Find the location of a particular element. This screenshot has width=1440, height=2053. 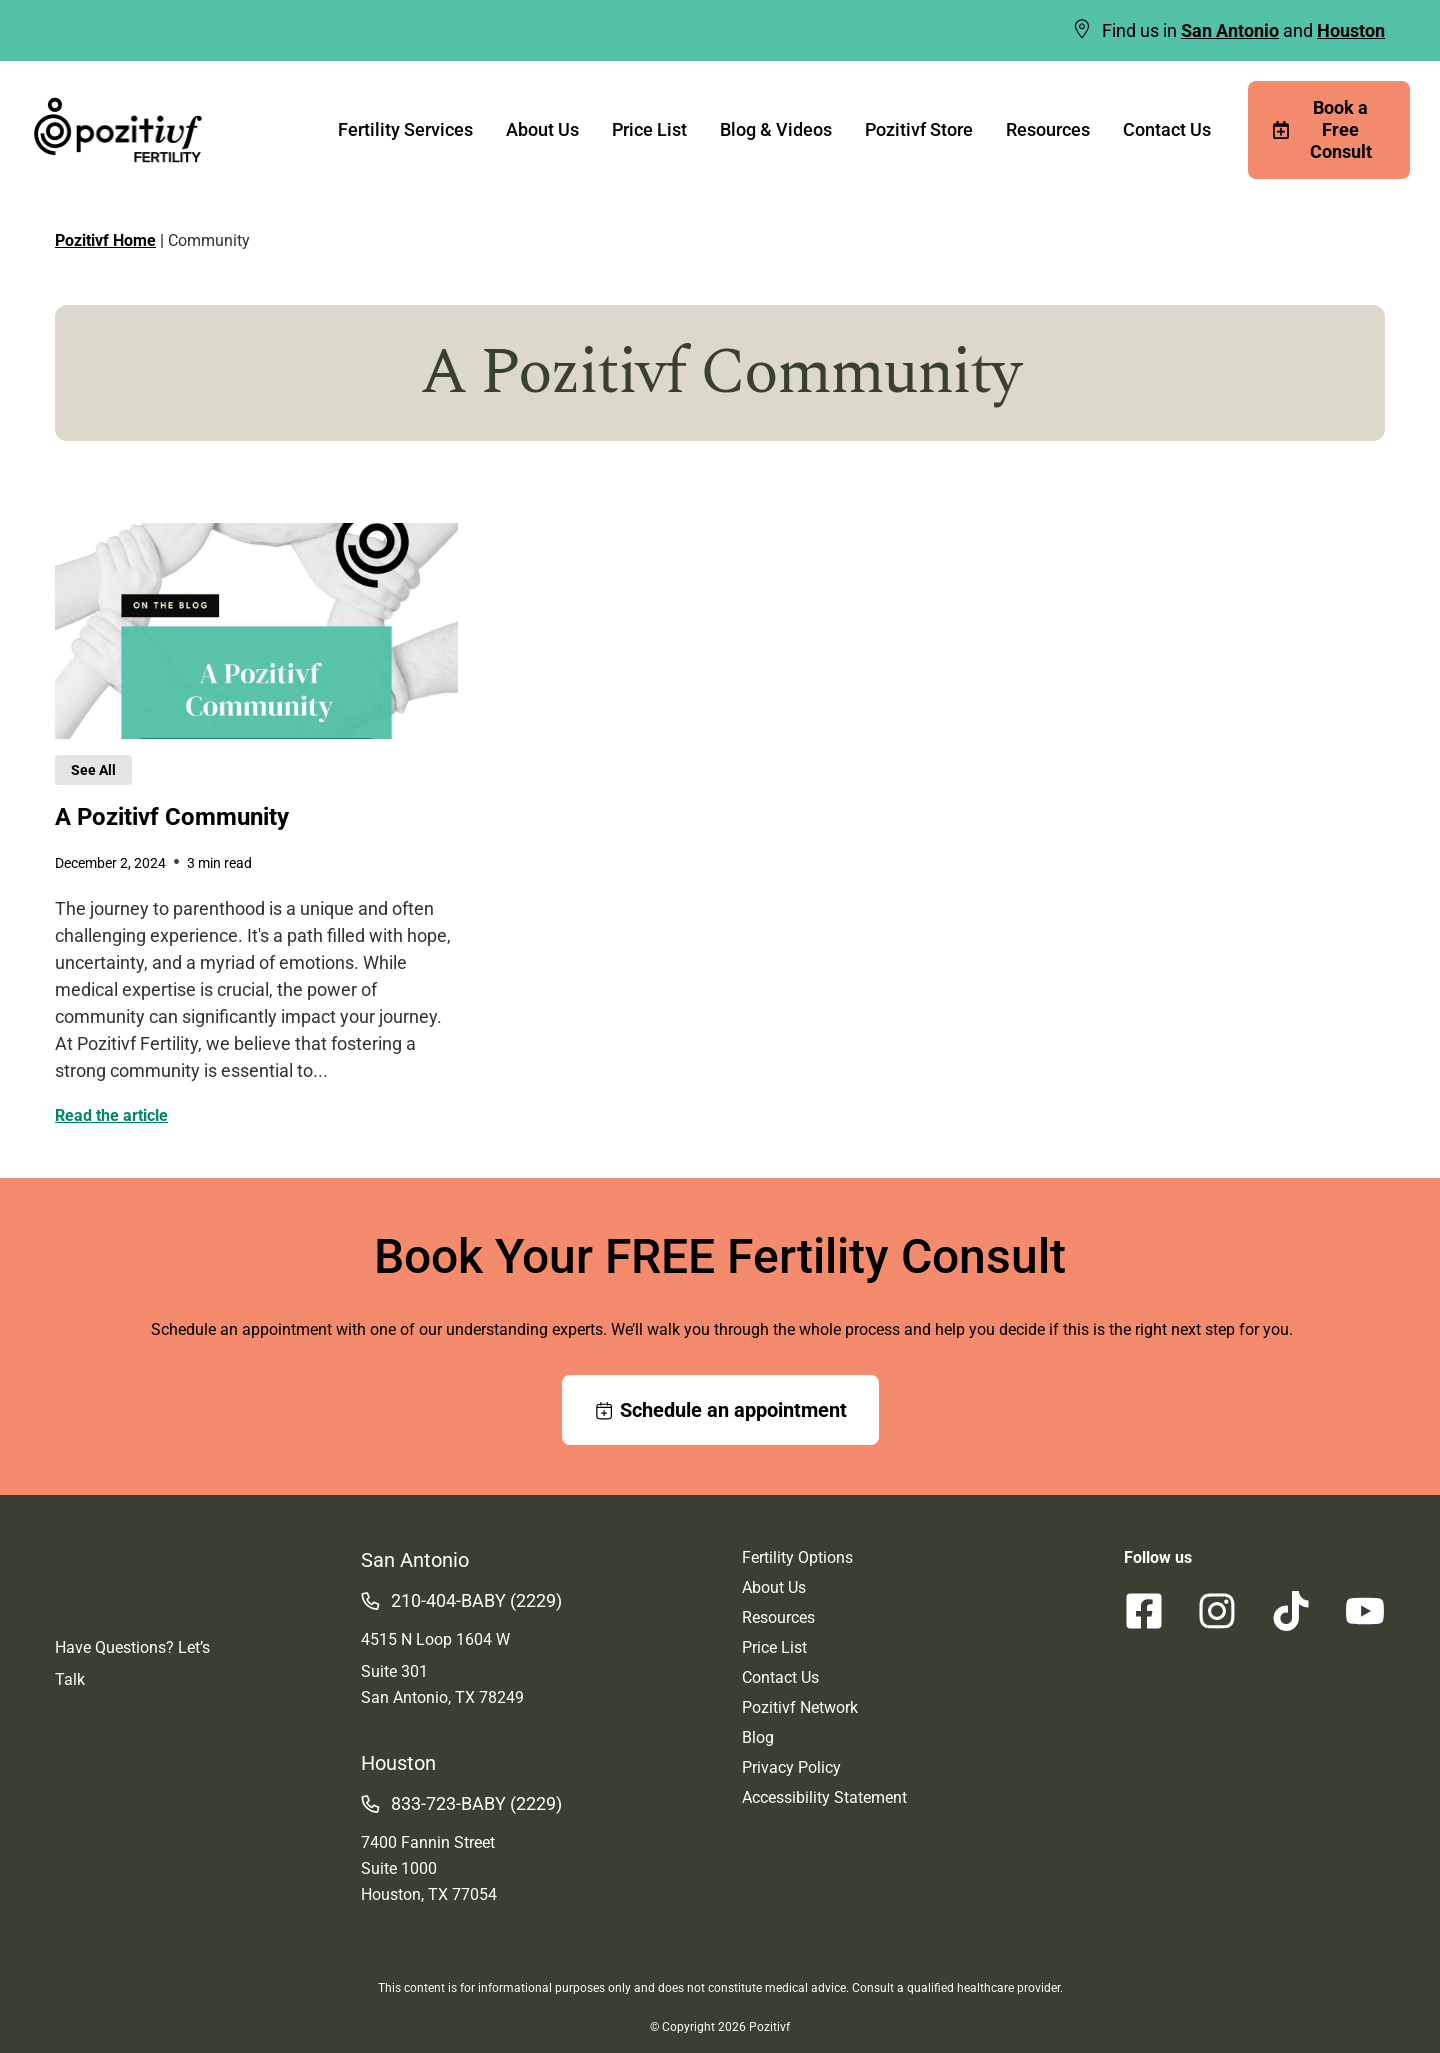

Contact Us is located at coordinates (1167, 130).